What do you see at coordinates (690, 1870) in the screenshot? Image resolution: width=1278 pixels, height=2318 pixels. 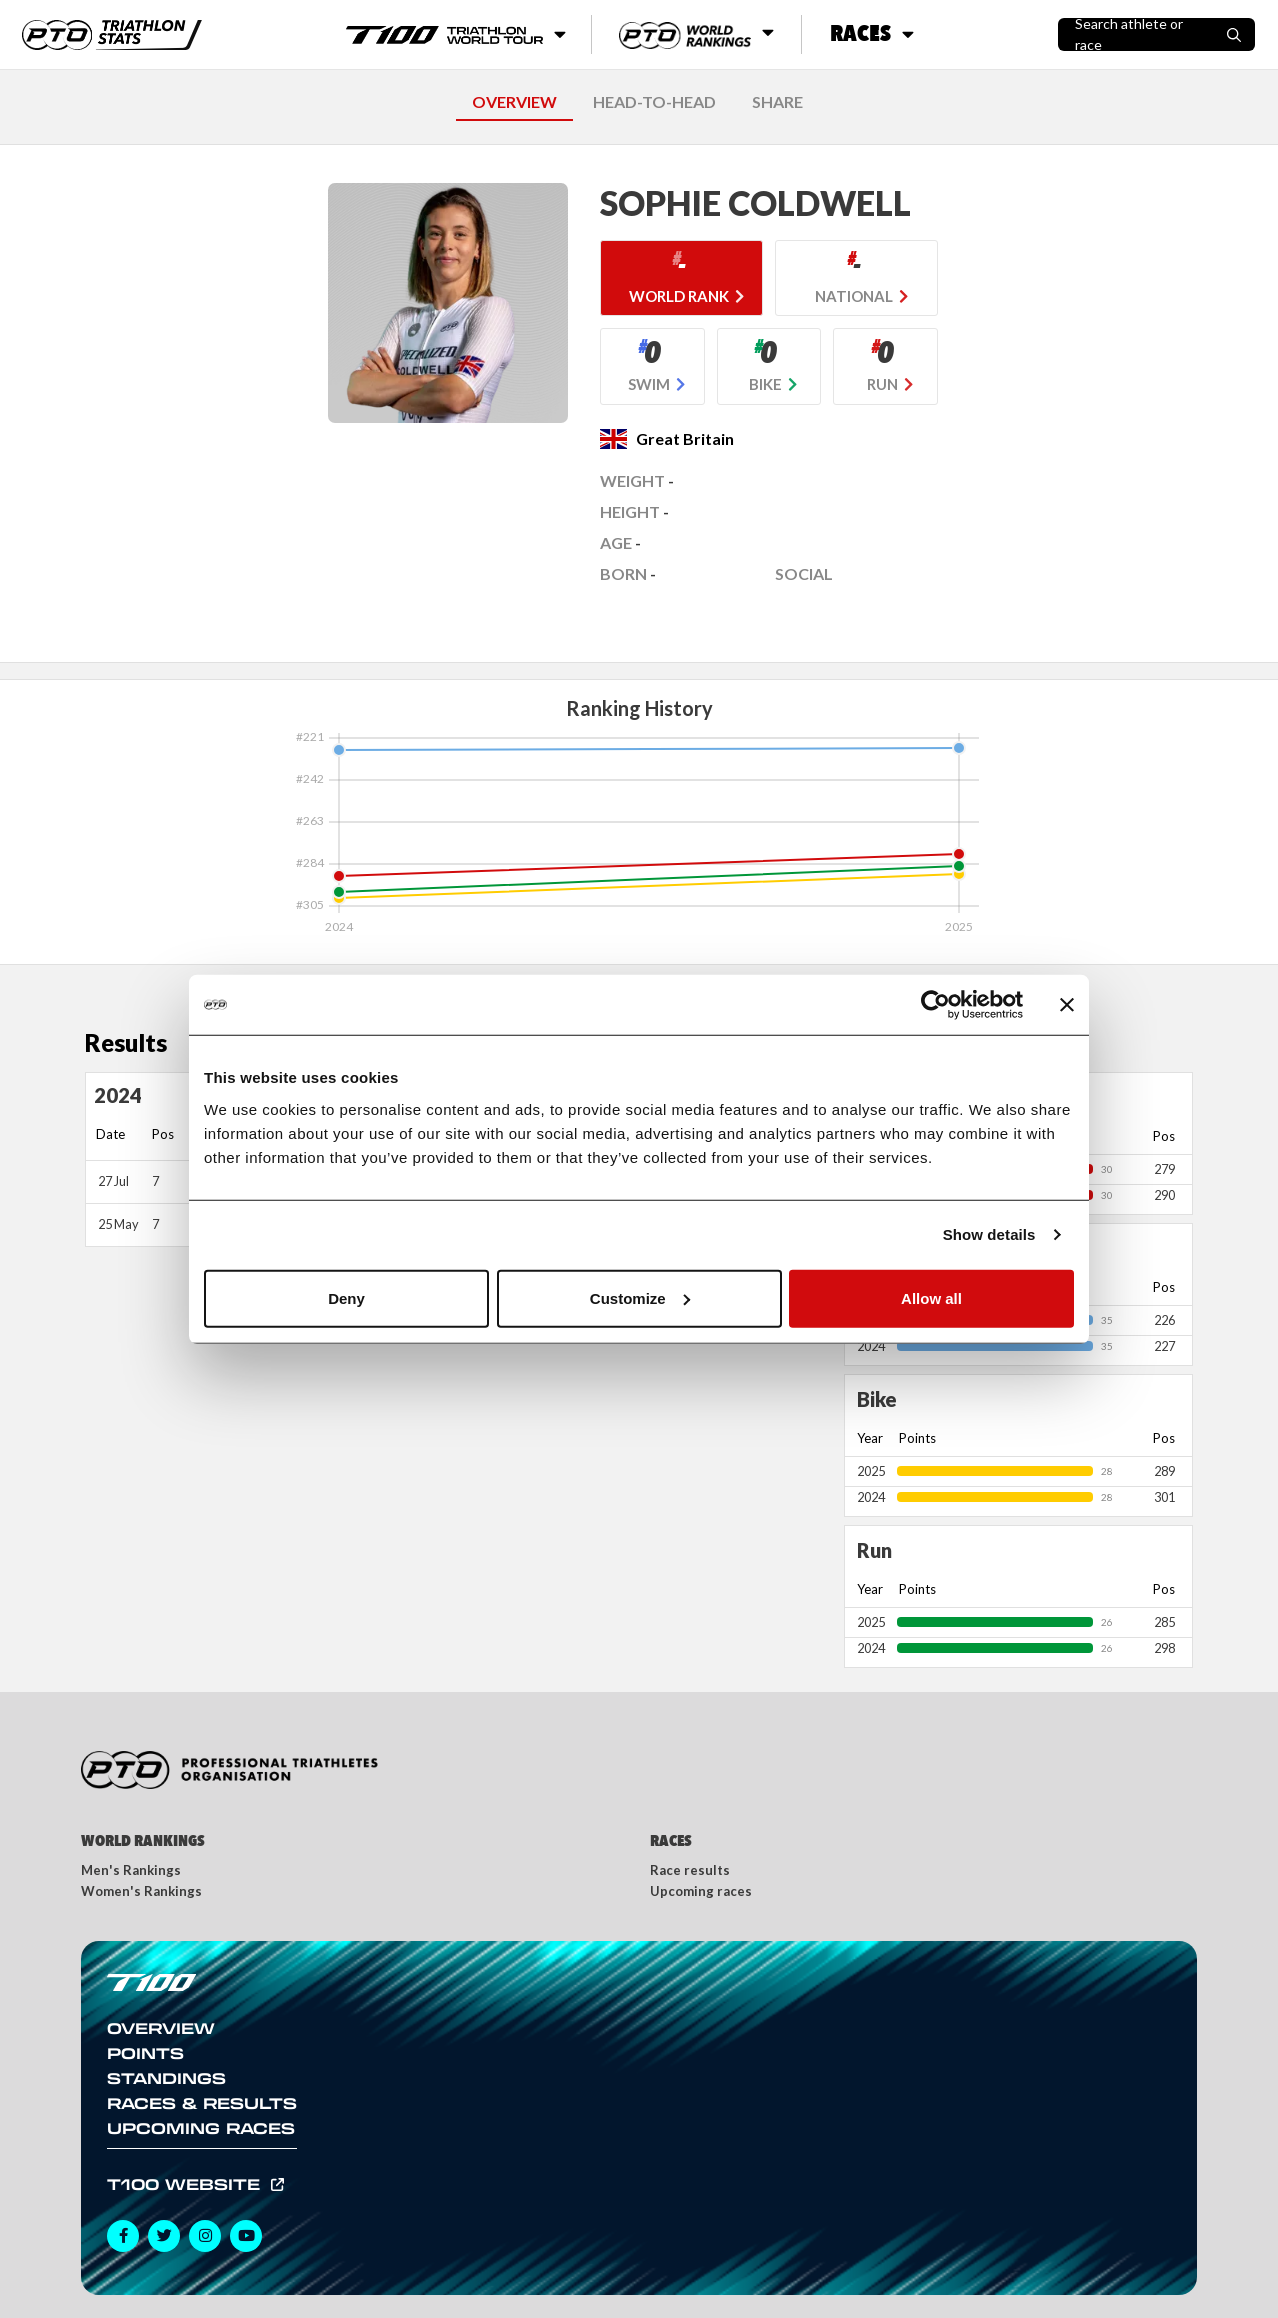 I see `Race results` at bounding box center [690, 1870].